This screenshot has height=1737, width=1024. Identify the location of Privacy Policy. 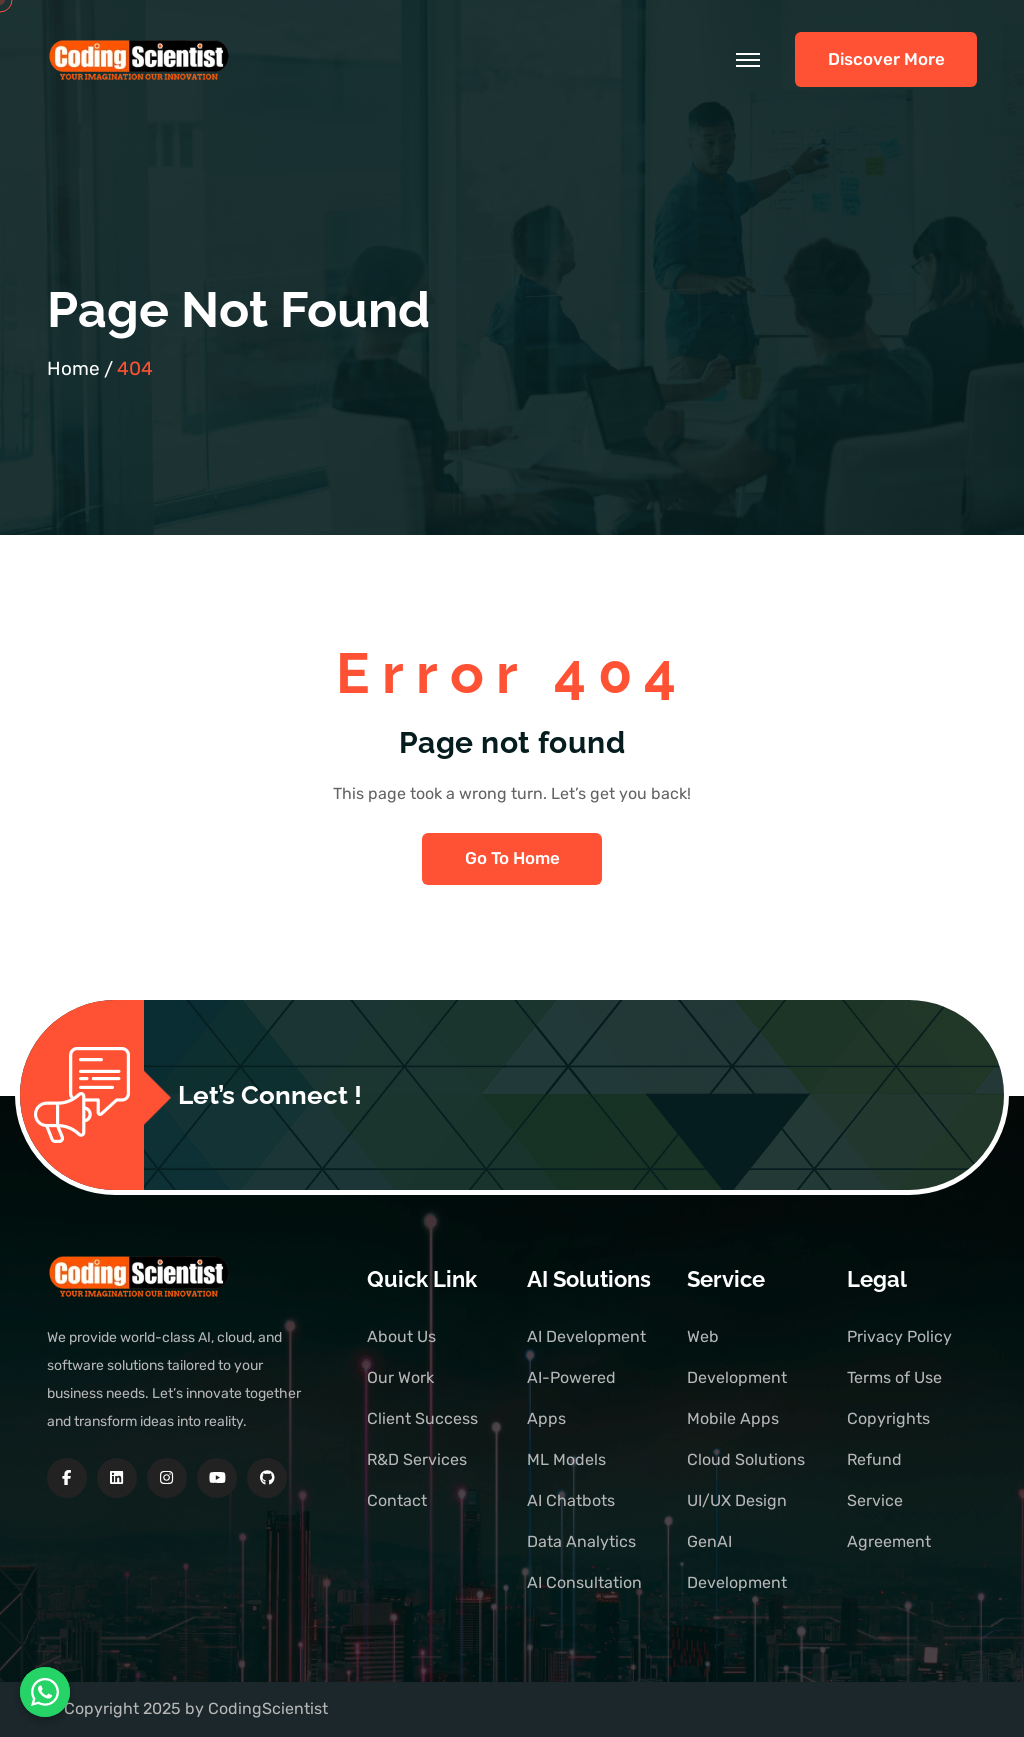
(899, 1336).